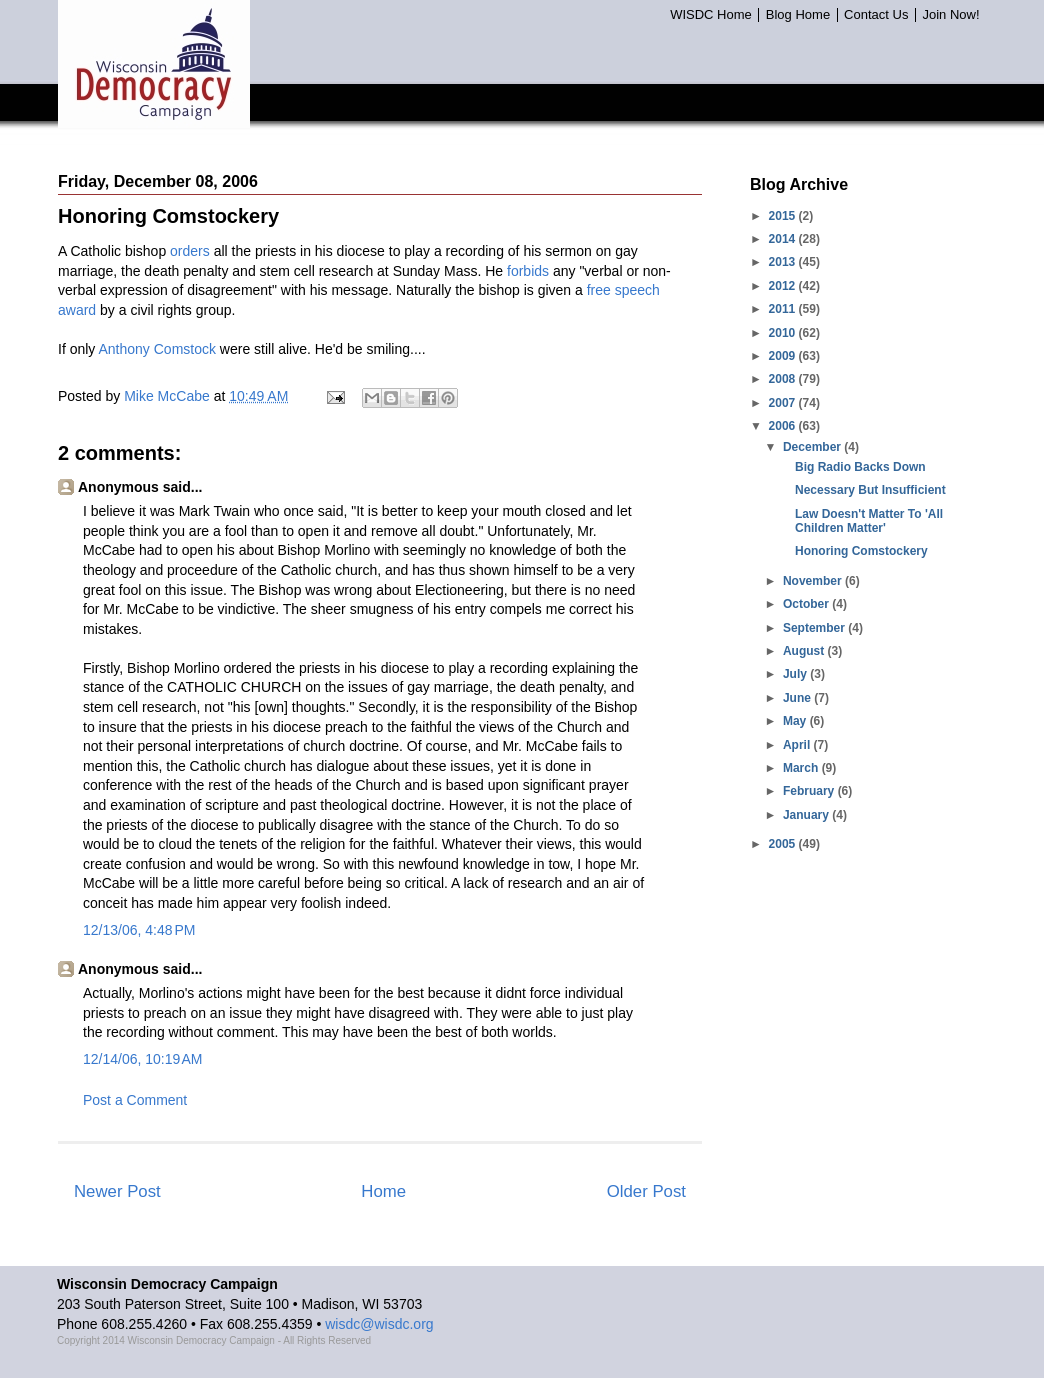 Image resolution: width=1044 pixels, height=1379 pixels. I want to click on Big Radio Backs Down, so click(860, 467).